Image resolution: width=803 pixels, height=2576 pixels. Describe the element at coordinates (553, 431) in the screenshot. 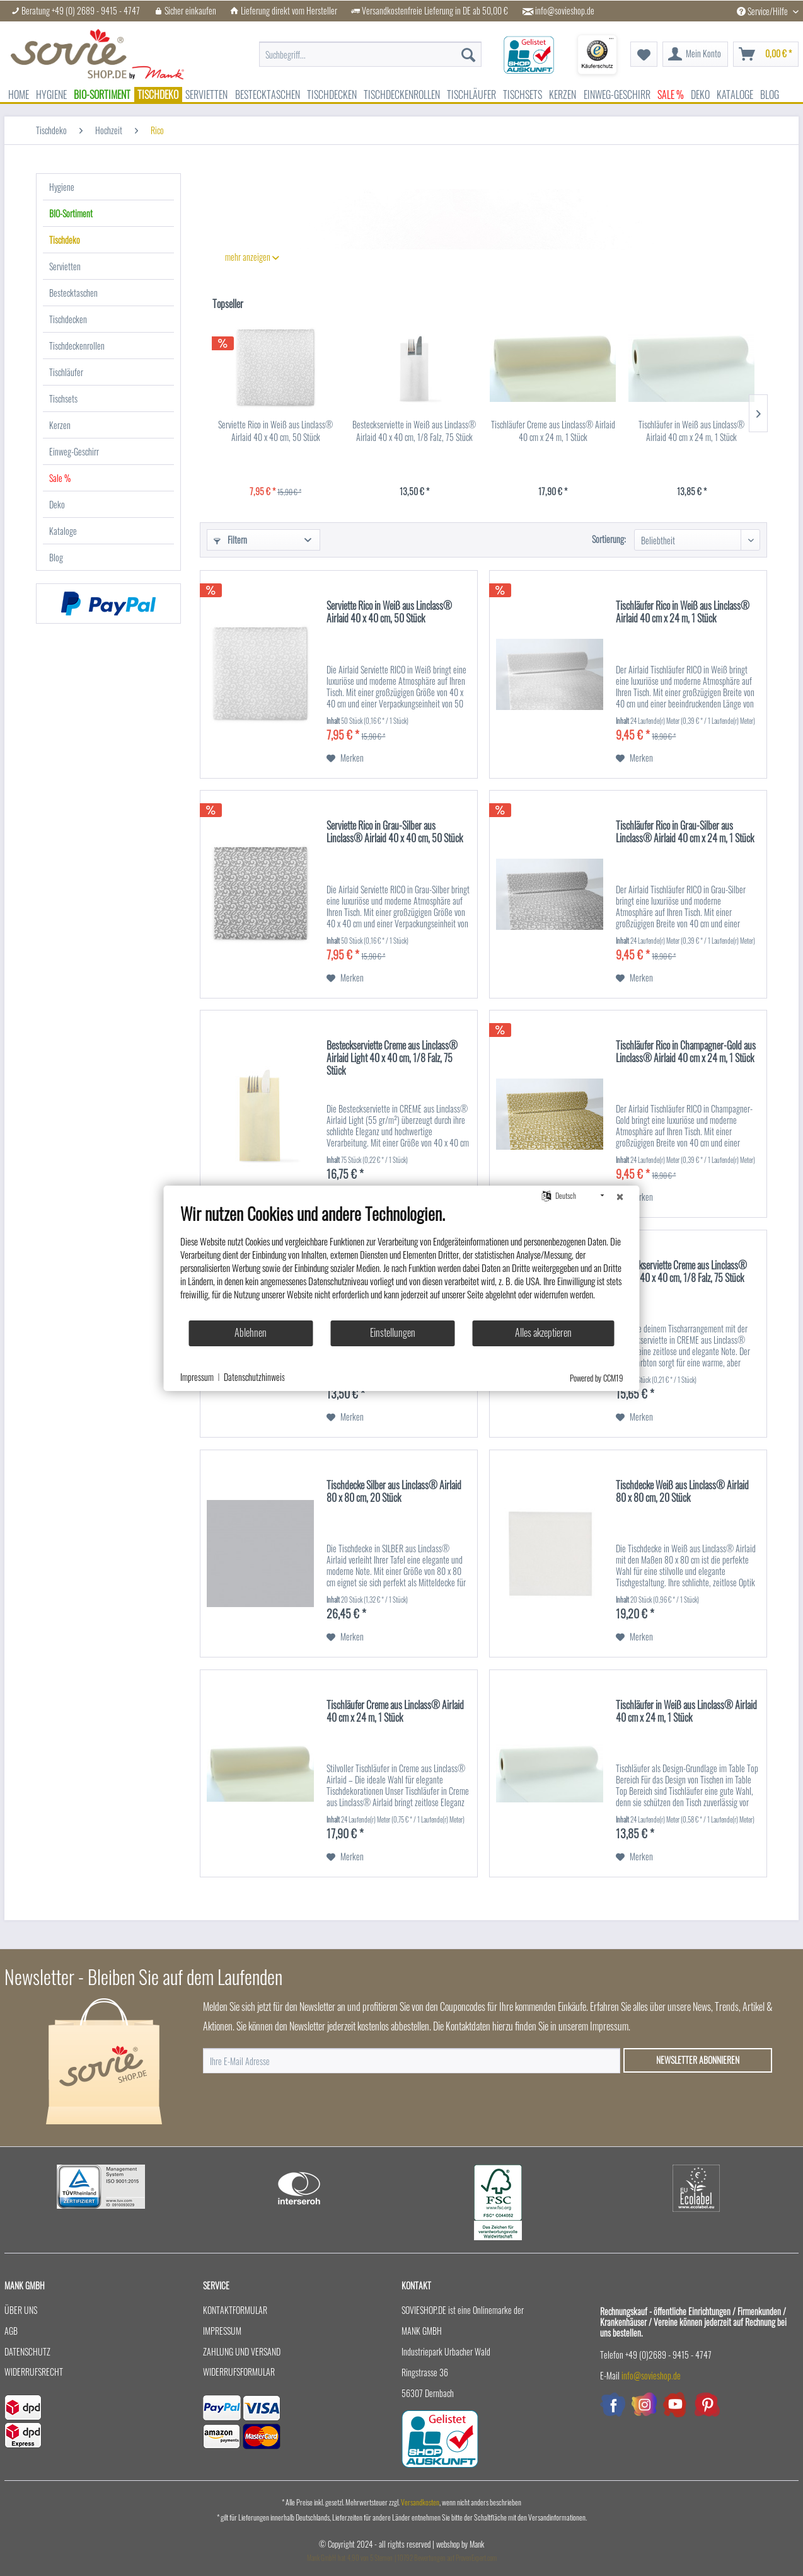

I see `Tischläufer Creme aus Linclass® Airlaid 40 cm x 24 m, 1 Stück` at that location.